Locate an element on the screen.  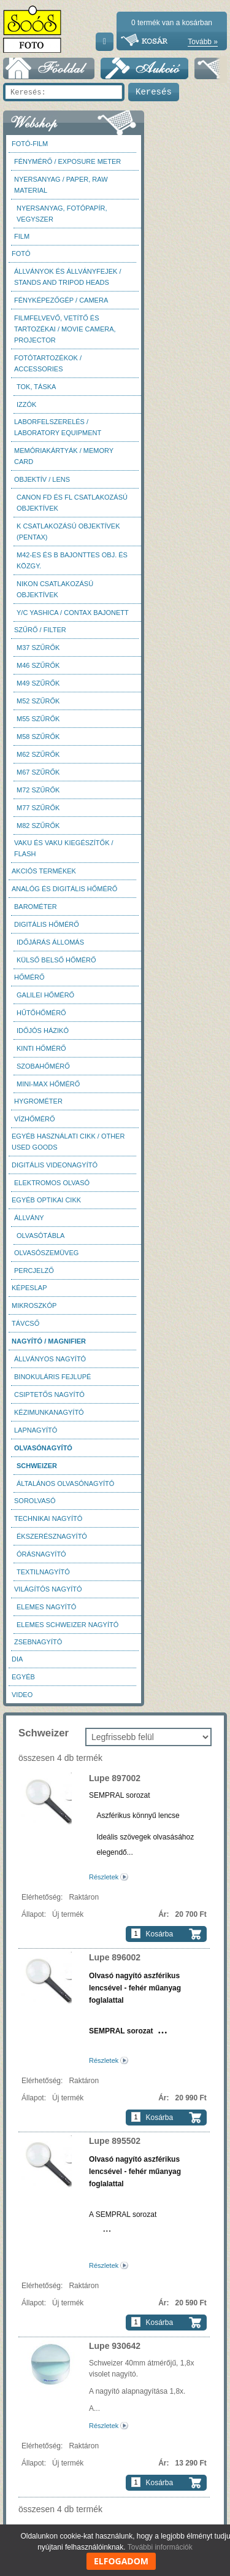
M37 Szűrők is located at coordinates (38, 647).